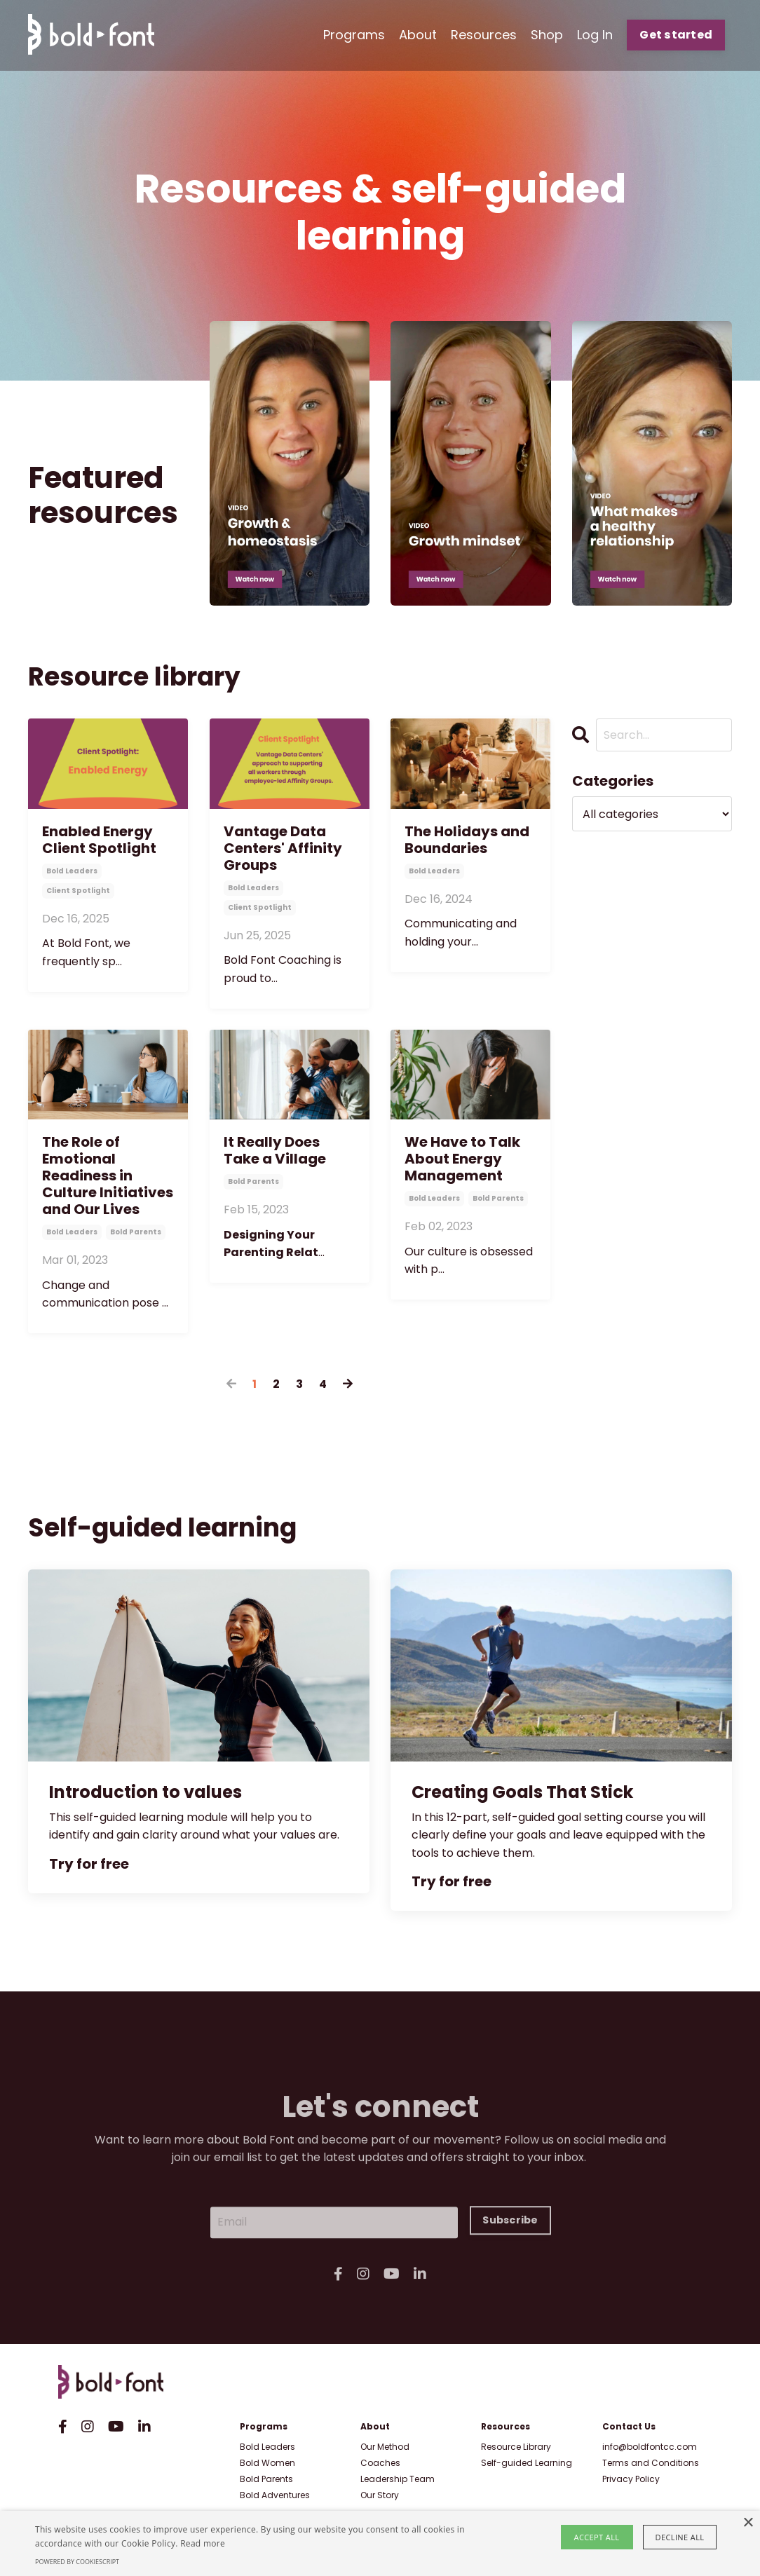 The image size is (760, 2576). What do you see at coordinates (380, 2543) in the screenshot?
I see `[alert]` at bounding box center [380, 2543].